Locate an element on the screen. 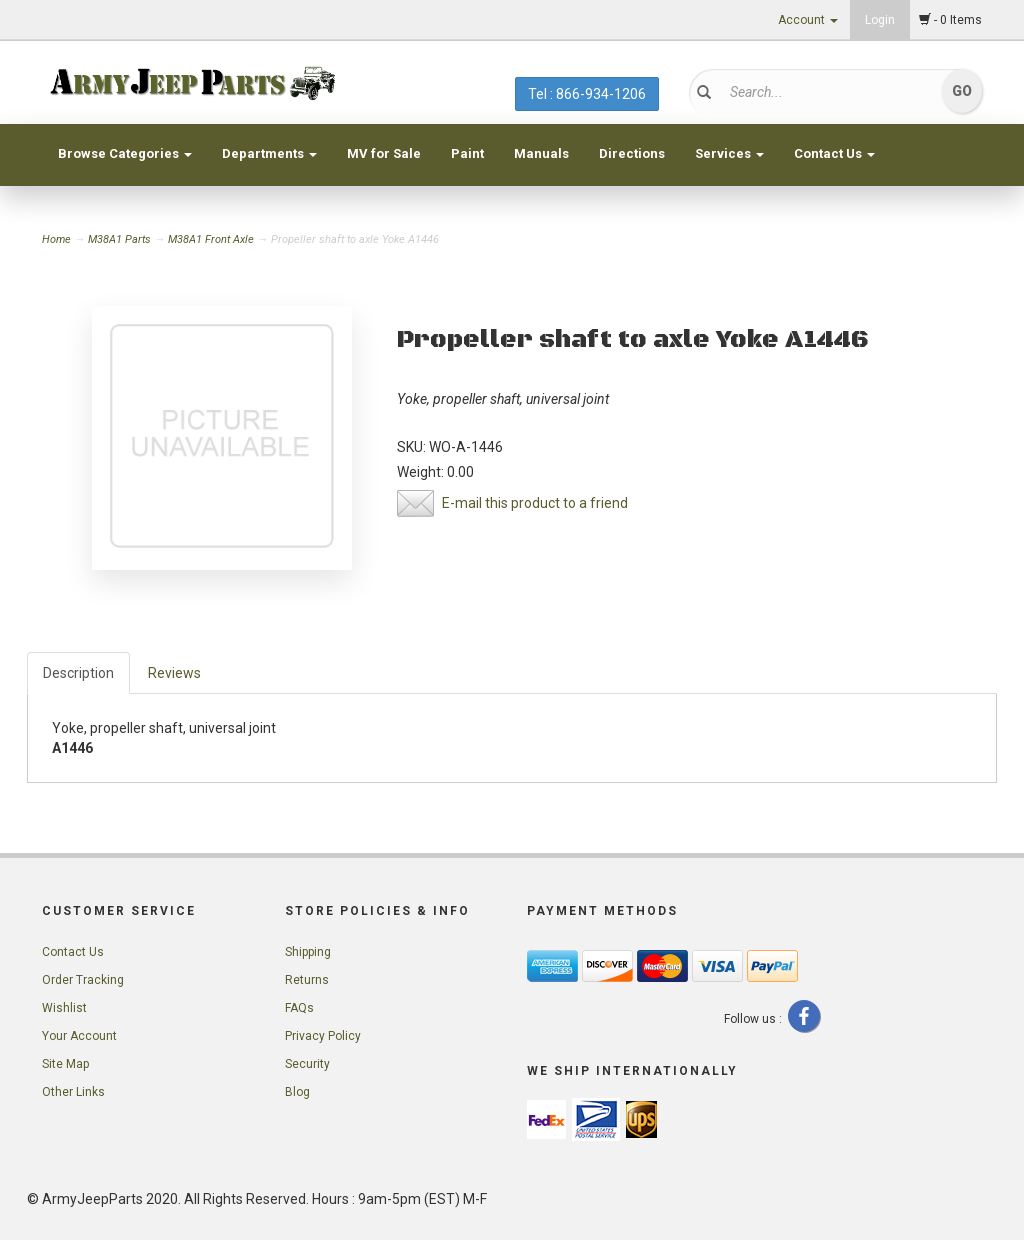 The height and width of the screenshot is (1240, 1024). E-mail this product to a friend is located at coordinates (535, 503).